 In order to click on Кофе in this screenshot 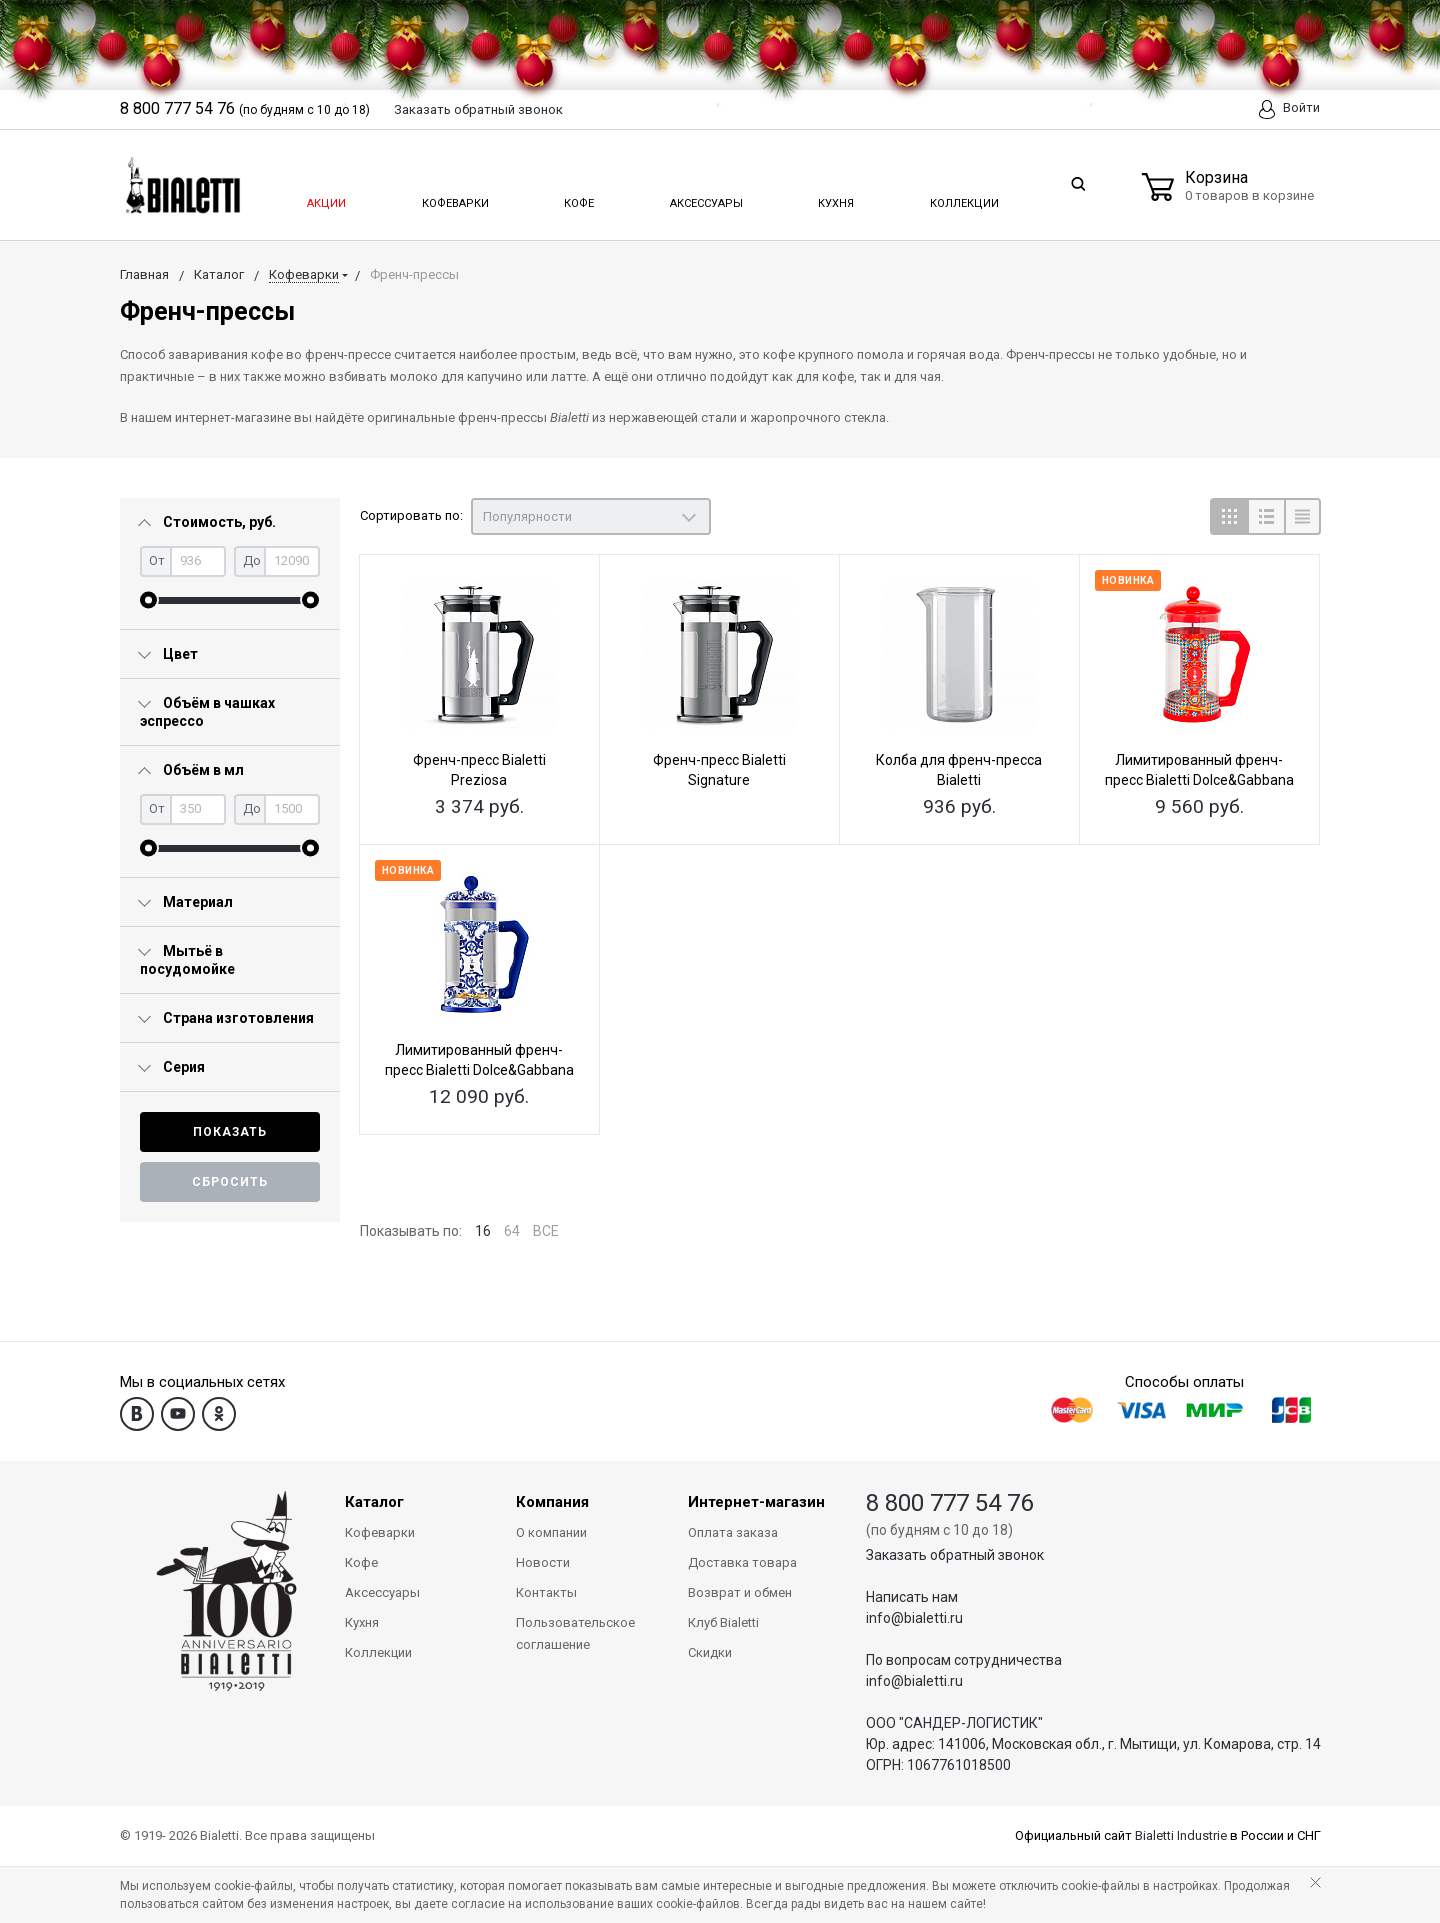, I will do `click(577, 198)`.